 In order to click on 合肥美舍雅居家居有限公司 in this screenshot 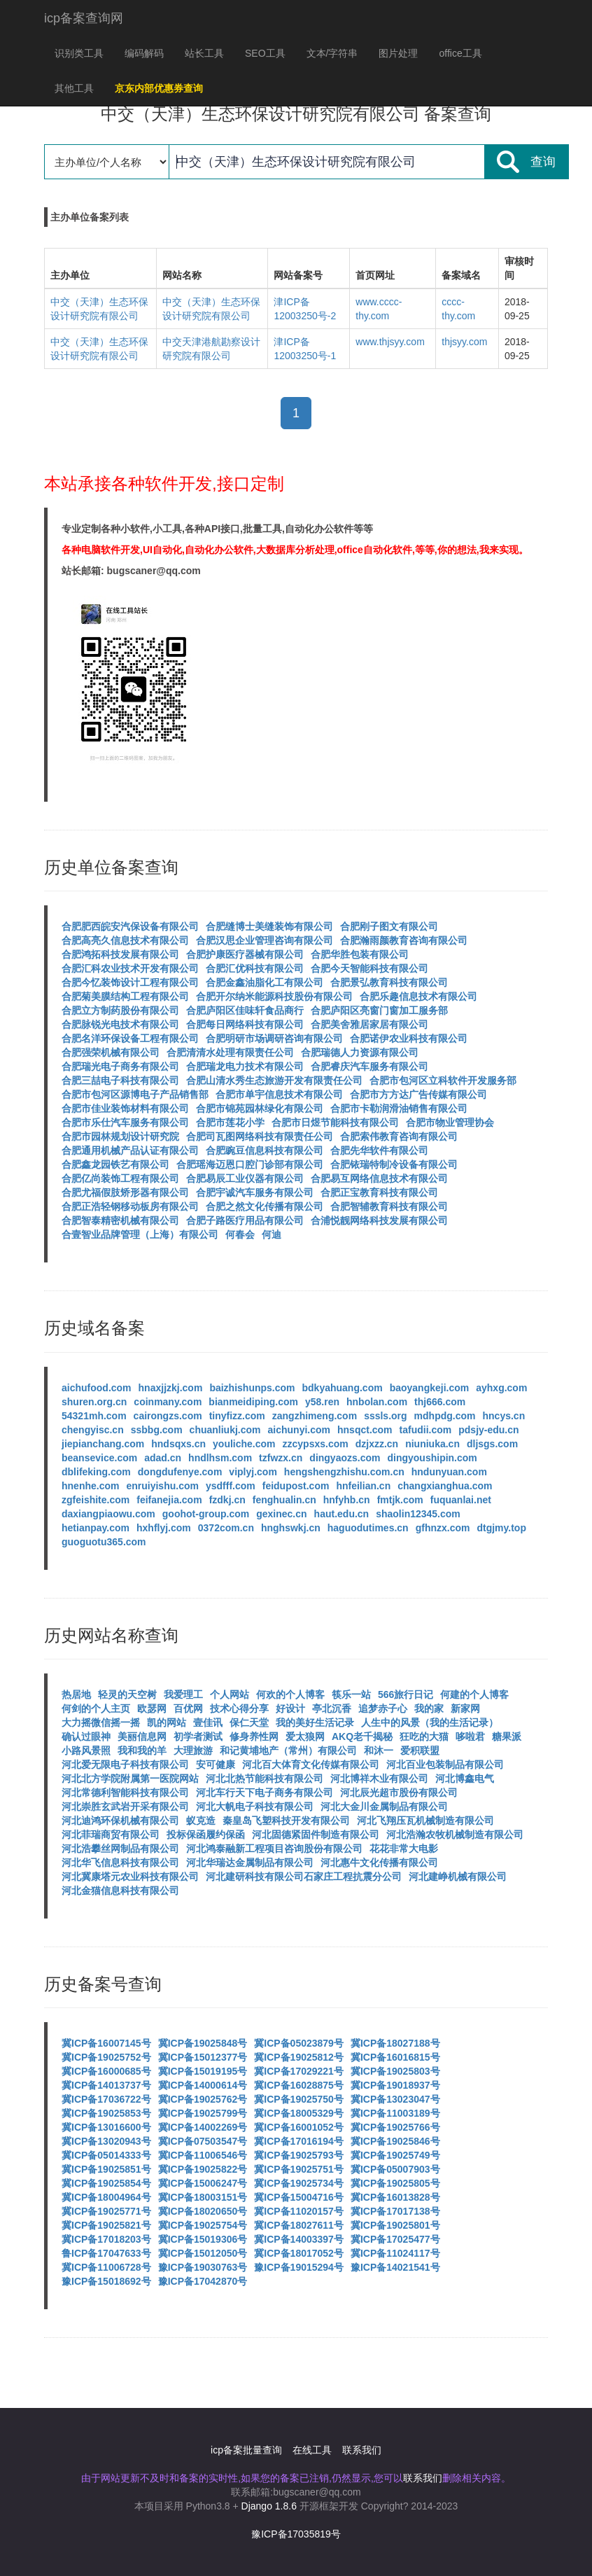, I will do `click(369, 1024)`.